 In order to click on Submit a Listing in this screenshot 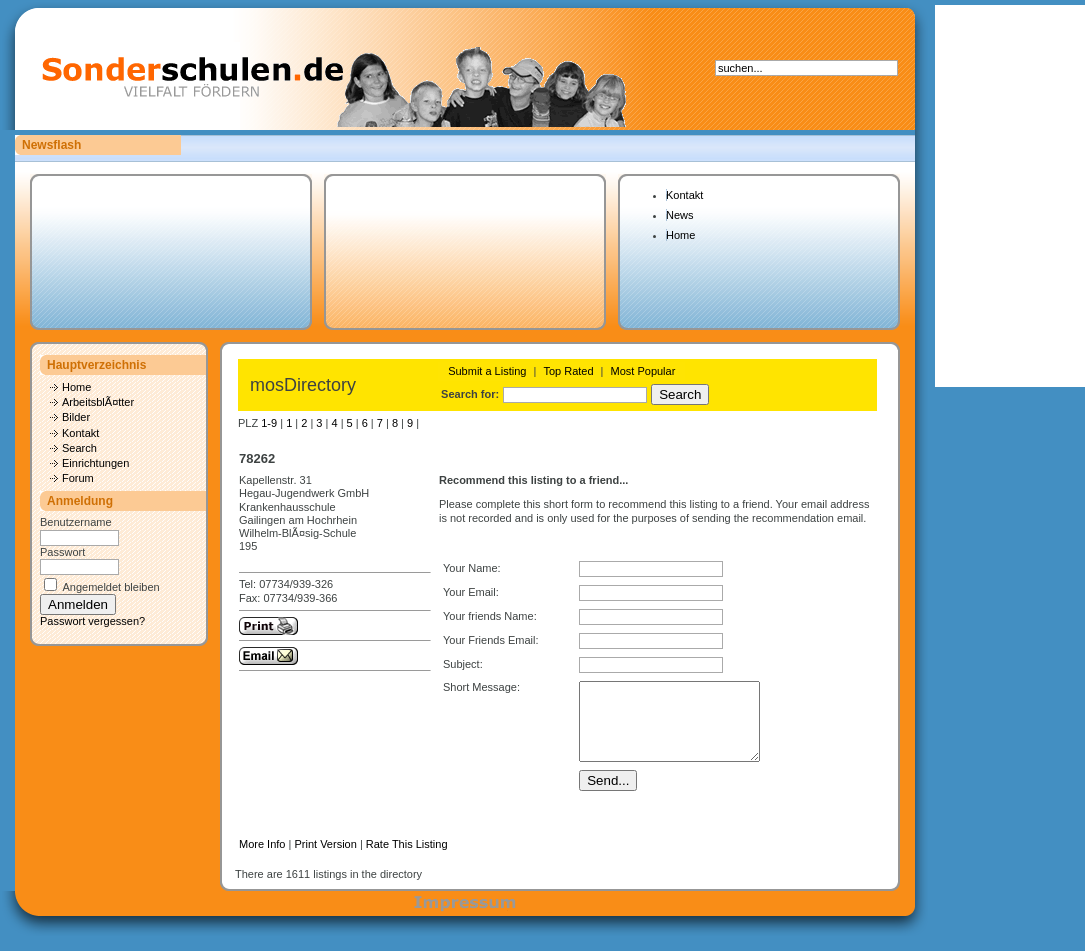, I will do `click(487, 371)`.